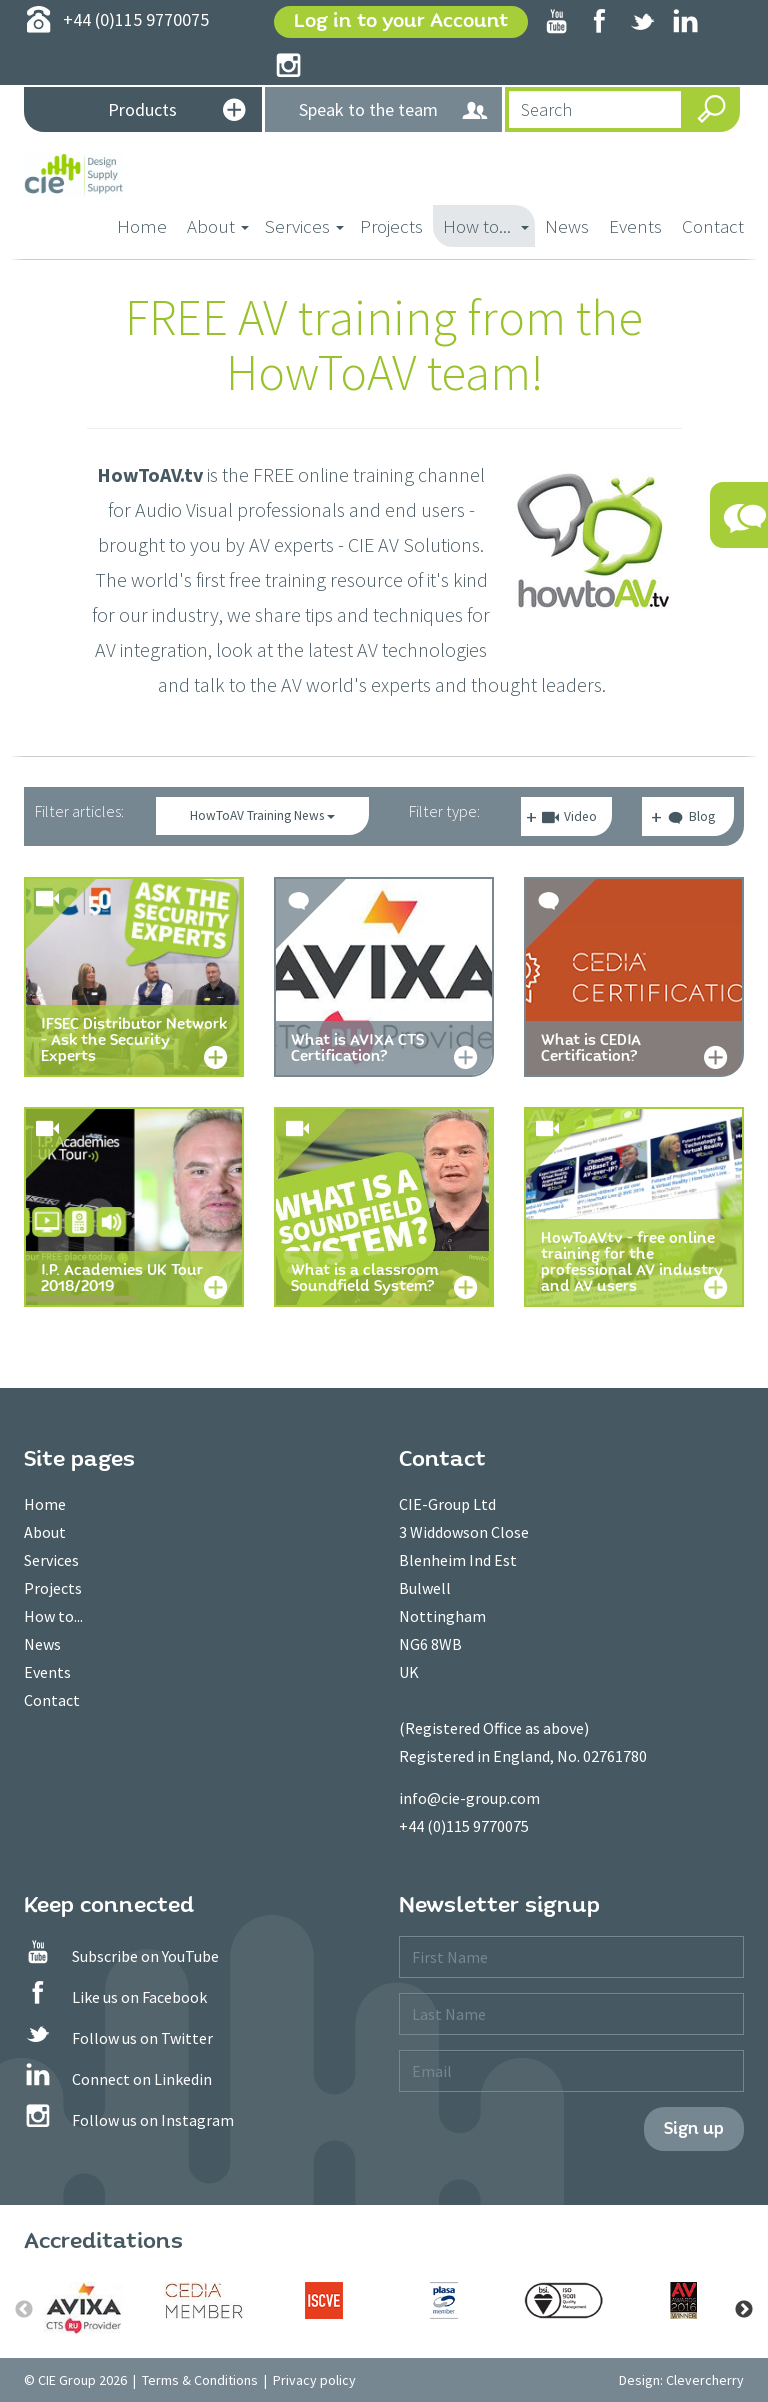  What do you see at coordinates (569, 817) in the screenshot?
I see `Video` at bounding box center [569, 817].